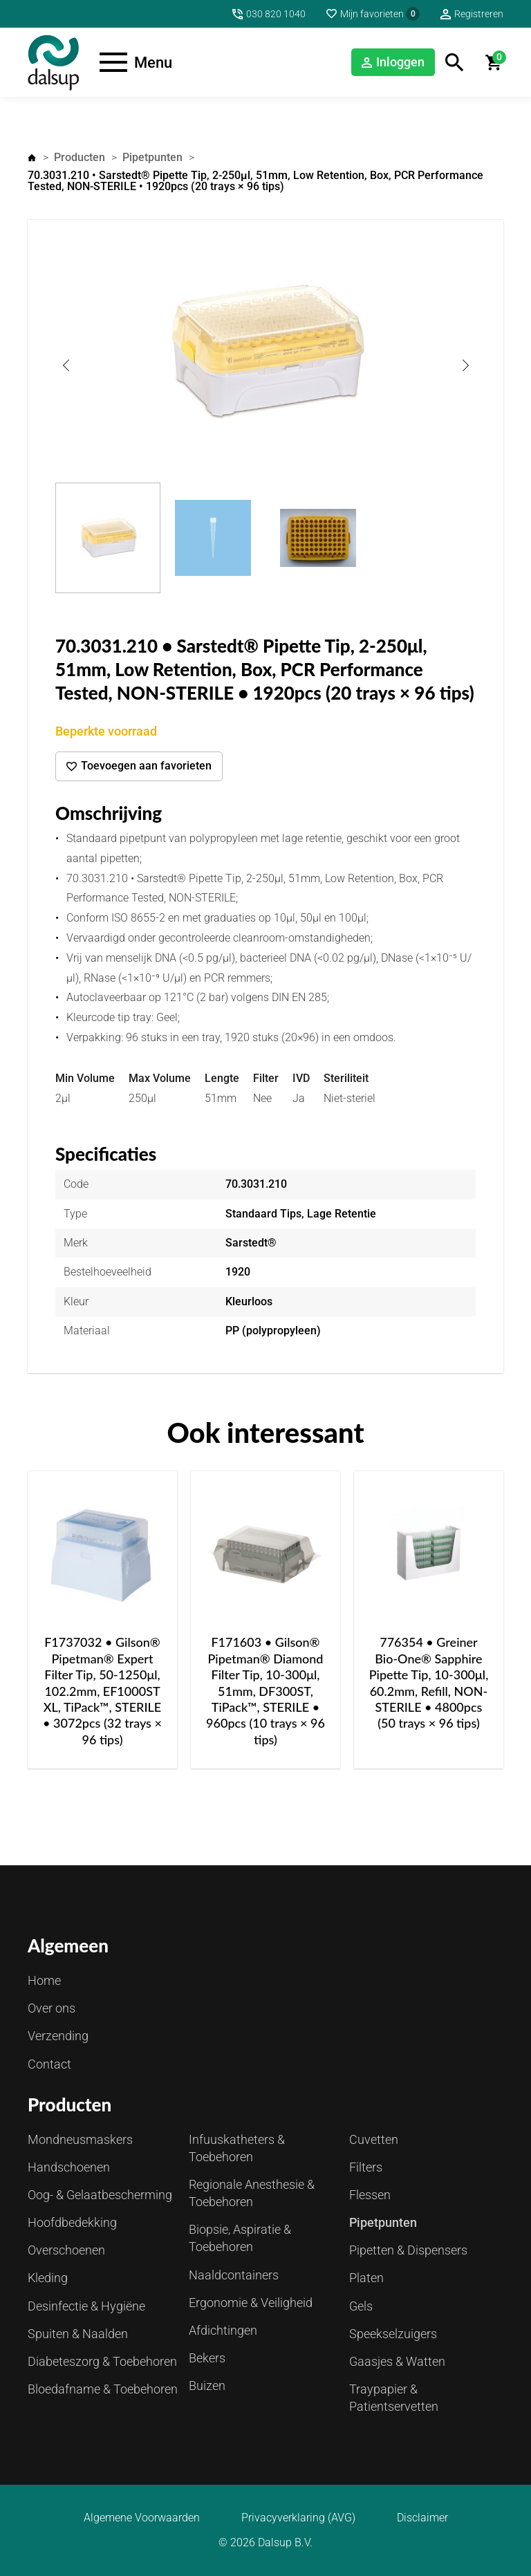 Image resolution: width=531 pixels, height=2576 pixels. Describe the element at coordinates (400, 62) in the screenshot. I see `Inloggen` at that location.